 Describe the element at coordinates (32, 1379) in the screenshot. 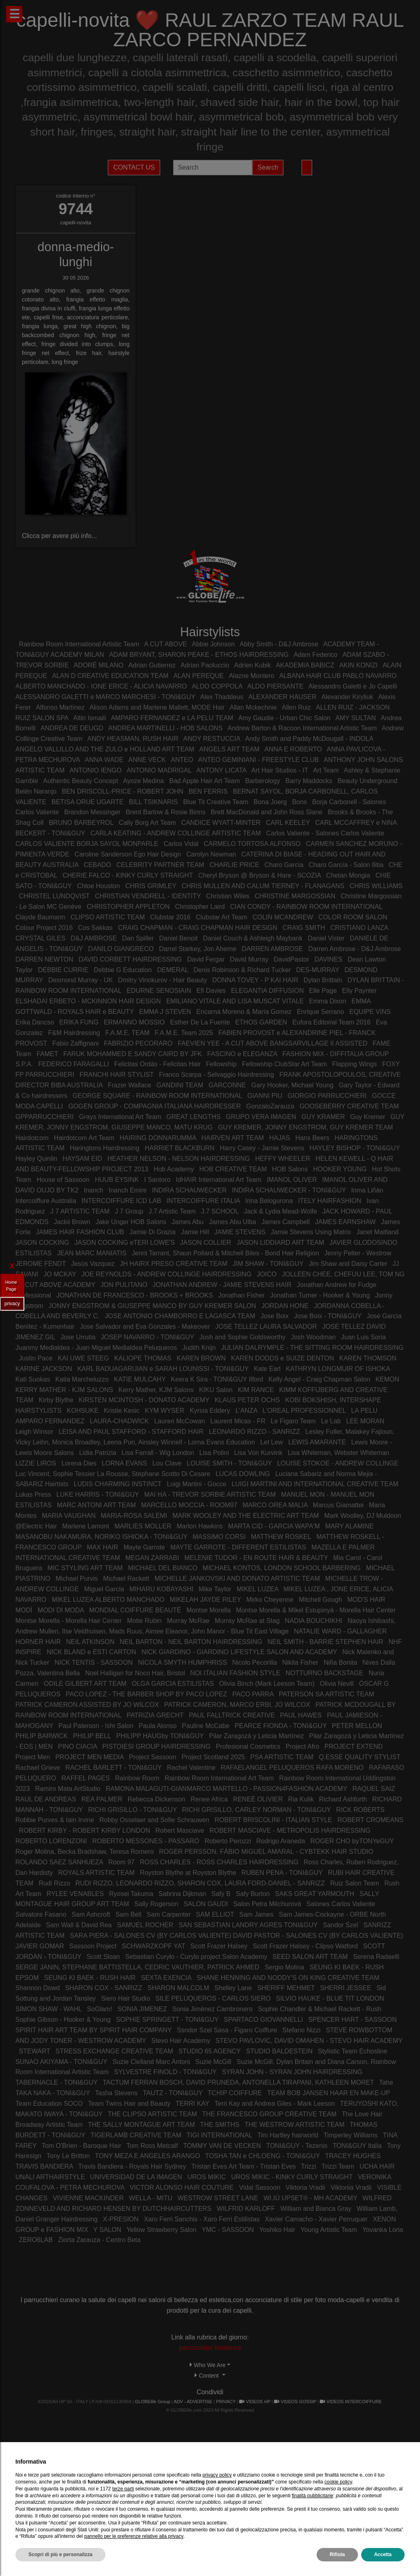

I see `Kati Suokas` at that location.